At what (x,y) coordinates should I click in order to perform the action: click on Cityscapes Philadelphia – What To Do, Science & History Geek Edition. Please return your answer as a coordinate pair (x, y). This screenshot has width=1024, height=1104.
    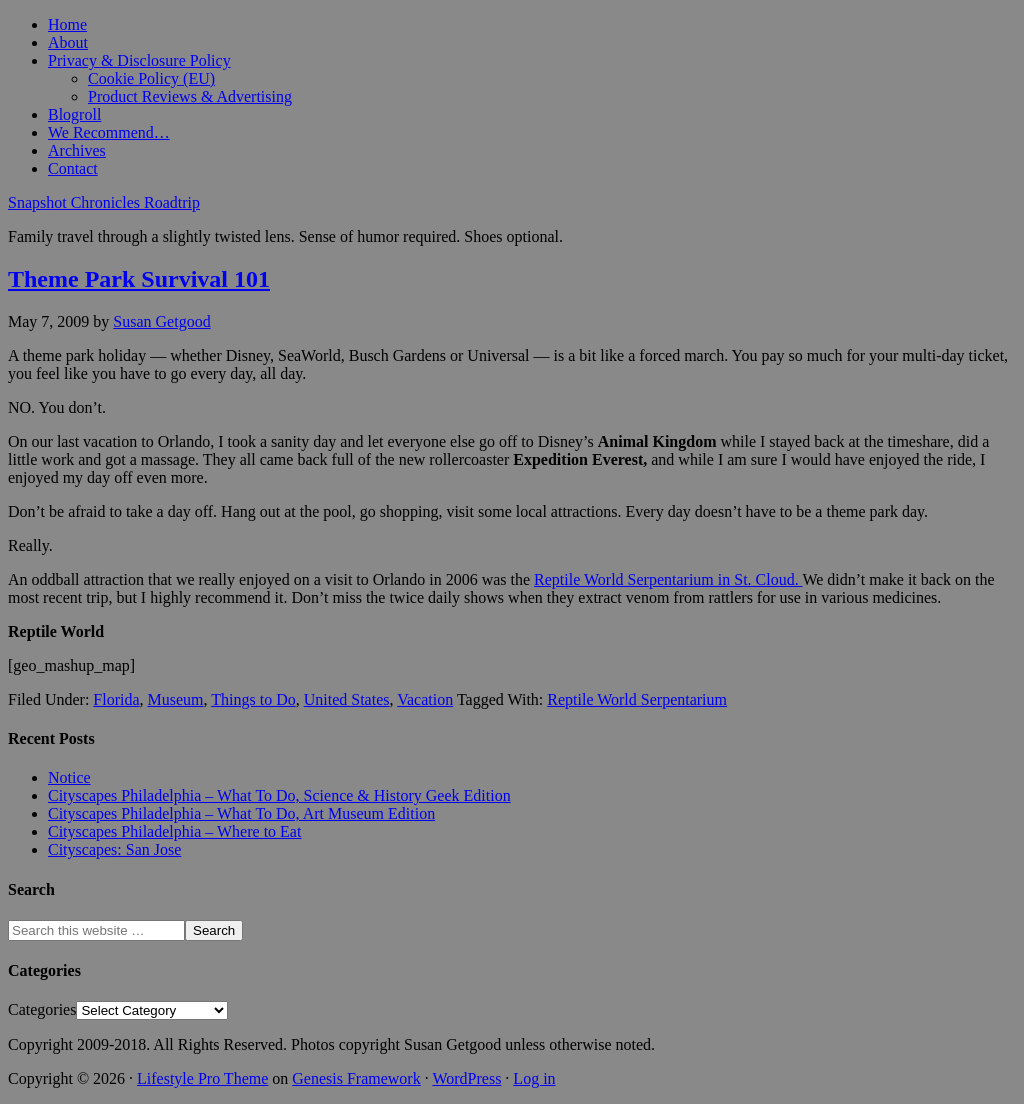
    Looking at the image, I should click on (279, 795).